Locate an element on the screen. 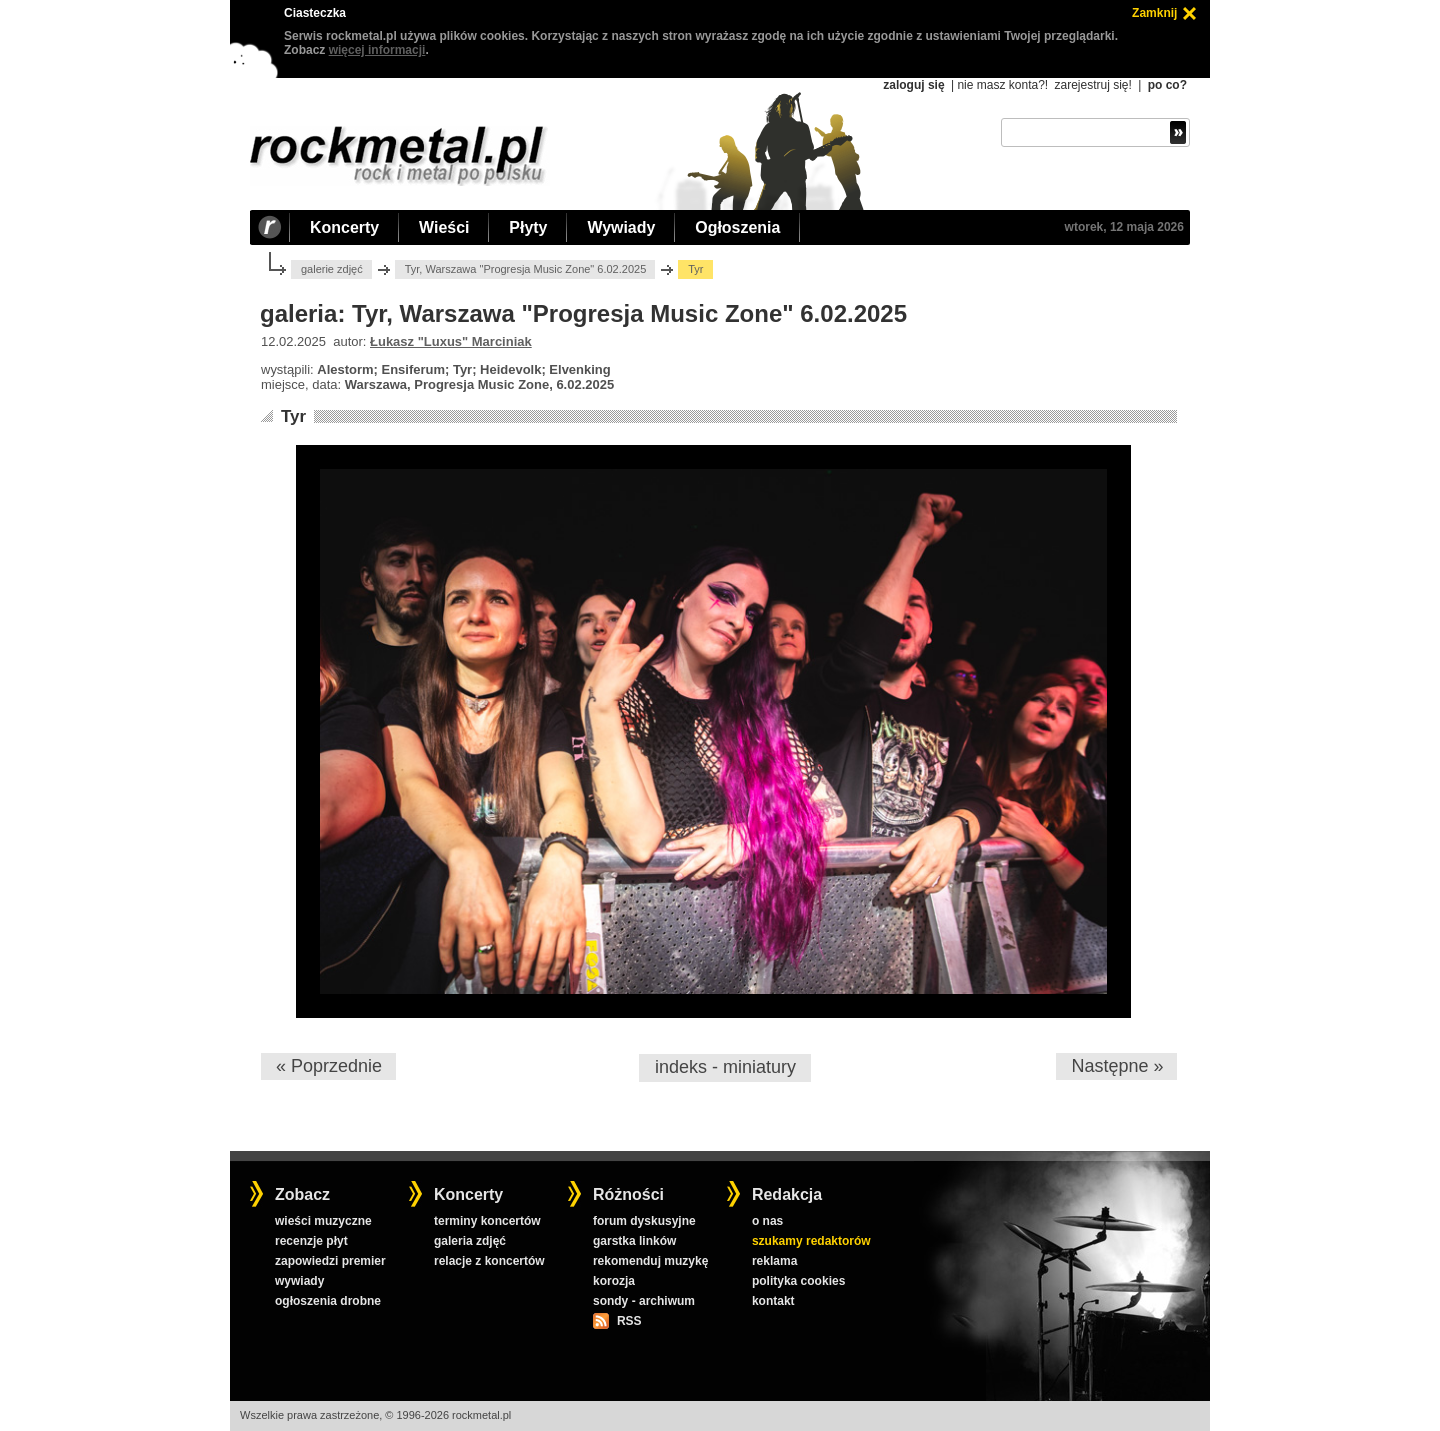 The image size is (1440, 1431). zarejestruj się! is located at coordinates (1092, 85).